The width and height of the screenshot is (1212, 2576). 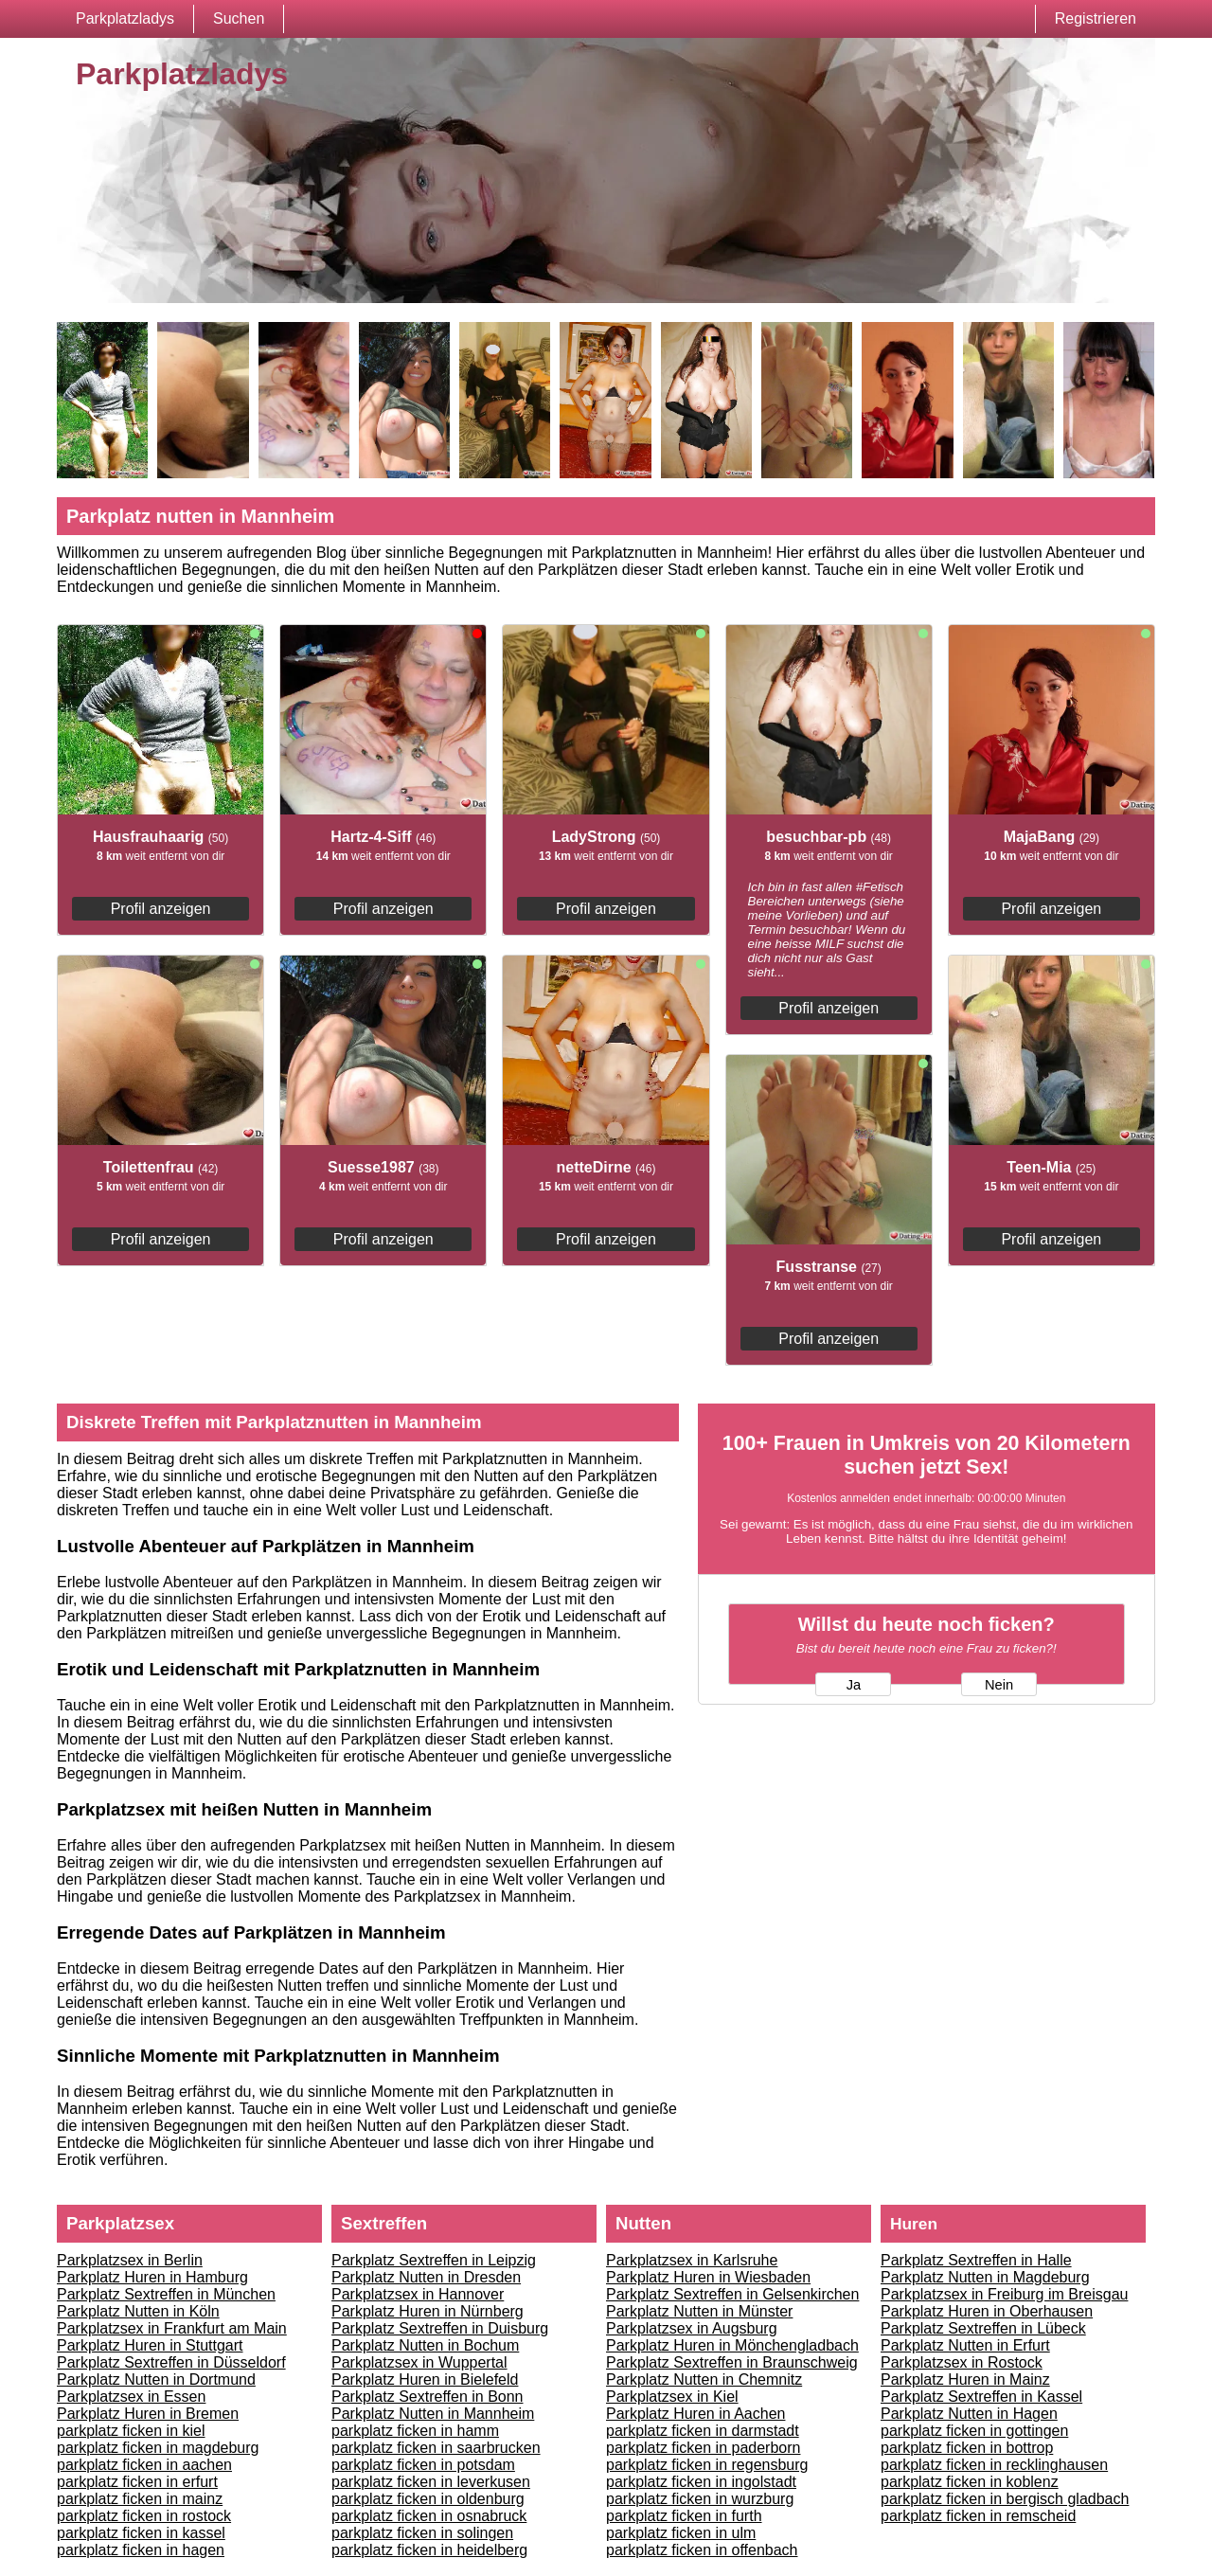 I want to click on Ja, so click(x=854, y=1684).